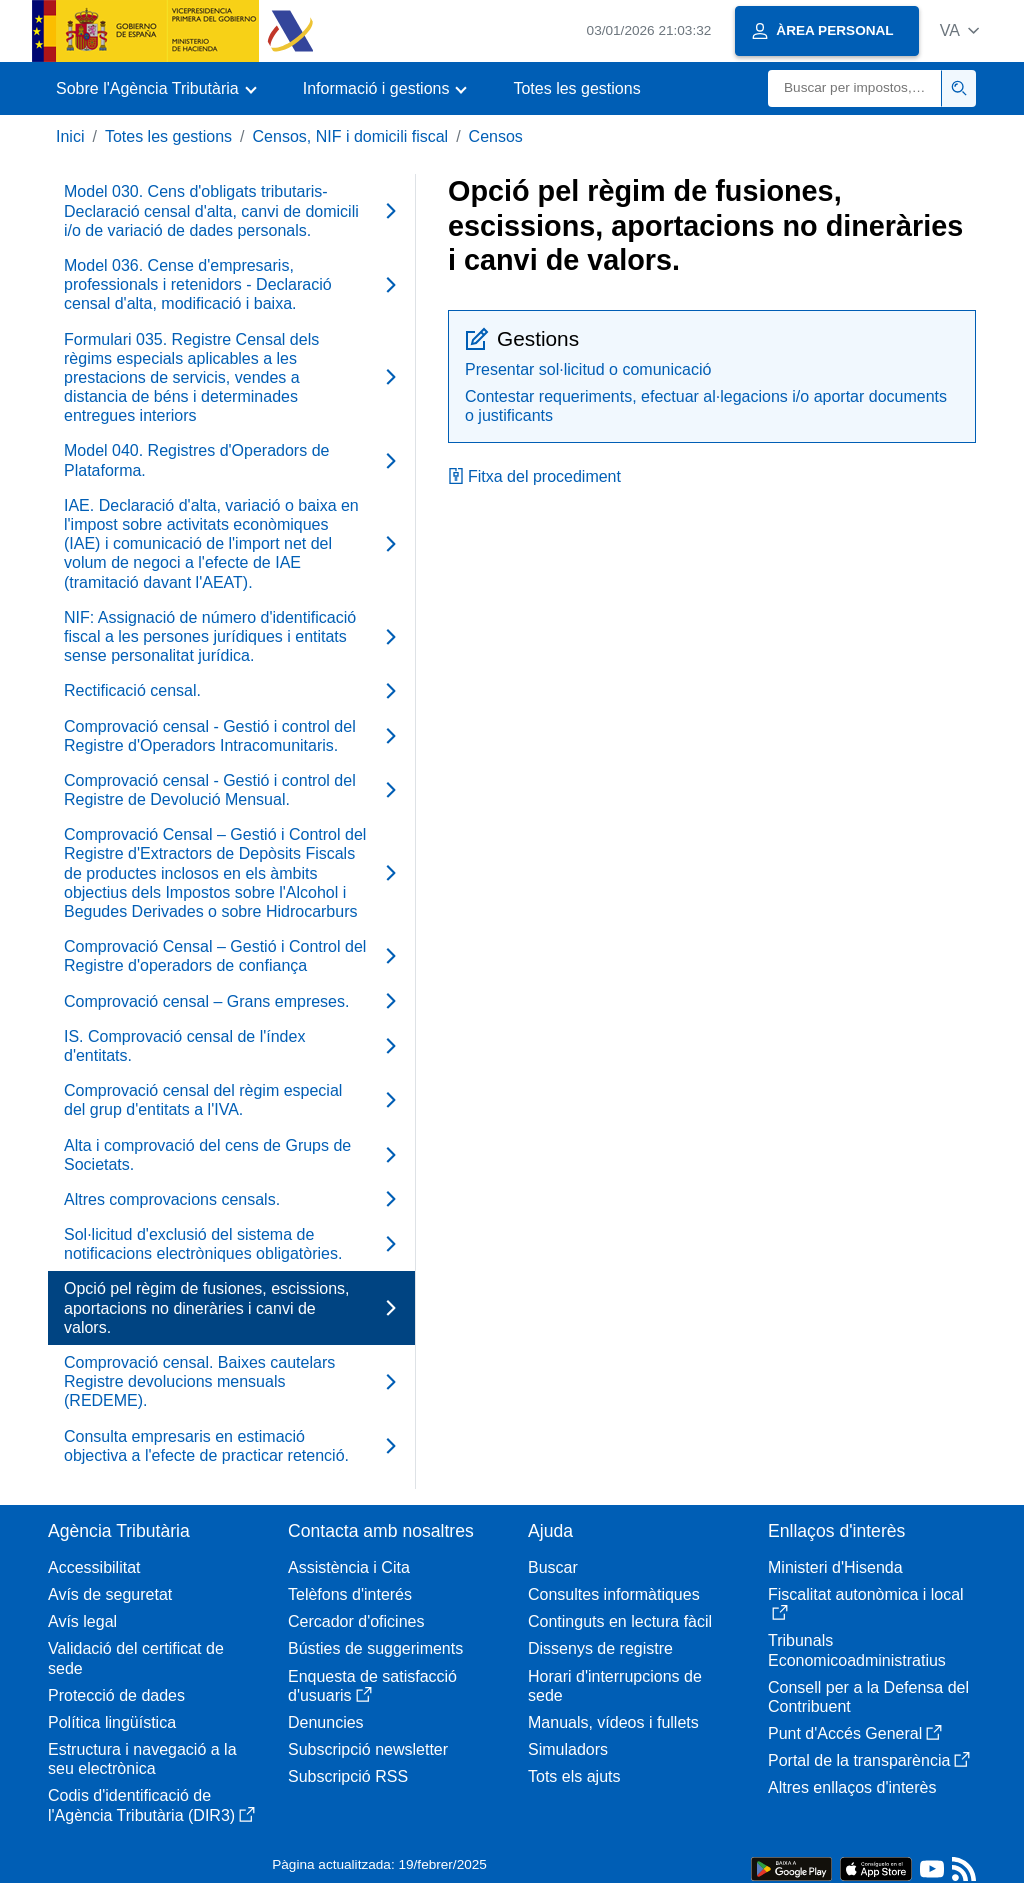  I want to click on Horari d'interrupcions de sede, so click(615, 1686).